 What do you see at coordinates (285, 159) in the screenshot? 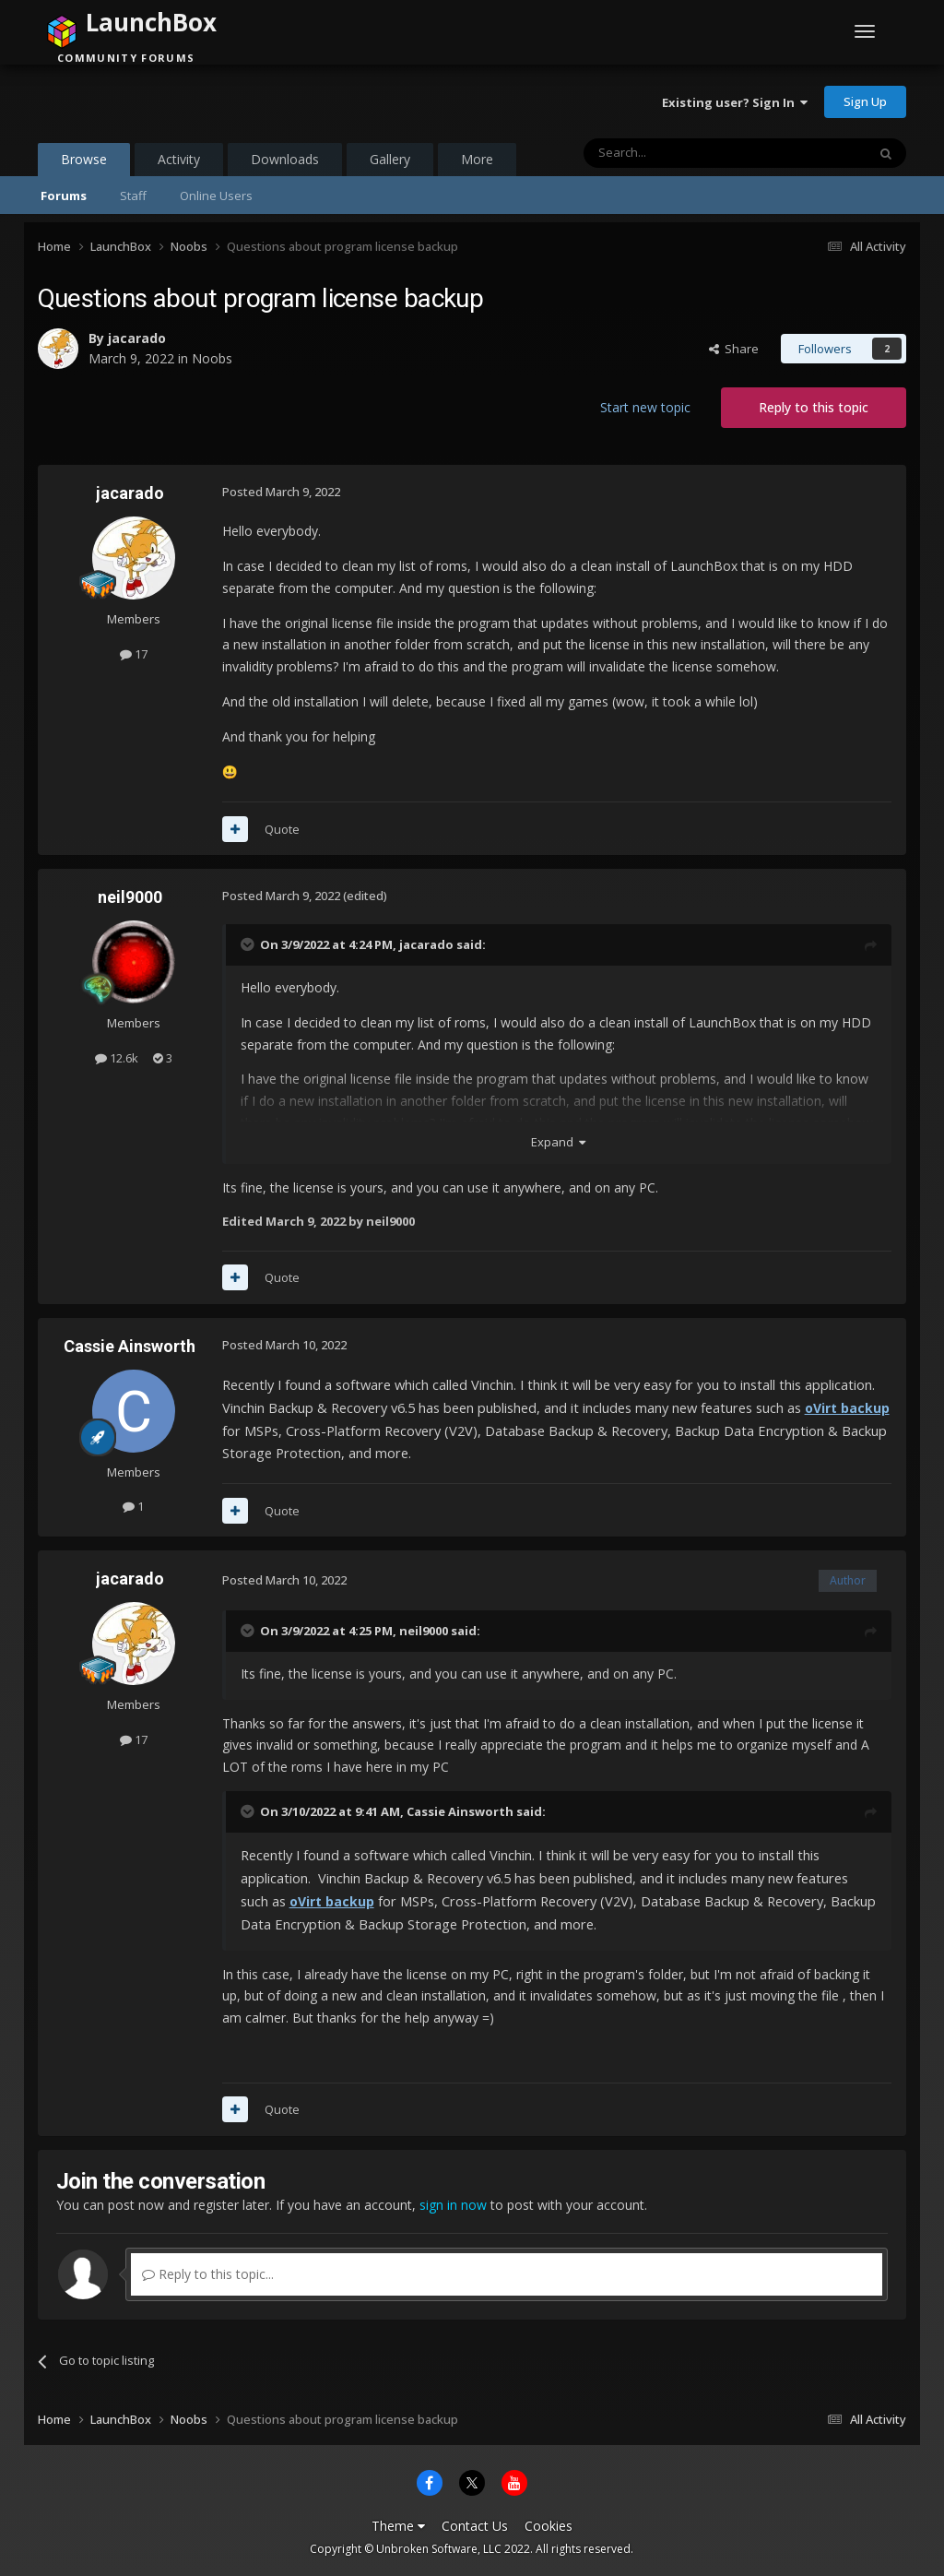
I see `Downloads` at bounding box center [285, 159].